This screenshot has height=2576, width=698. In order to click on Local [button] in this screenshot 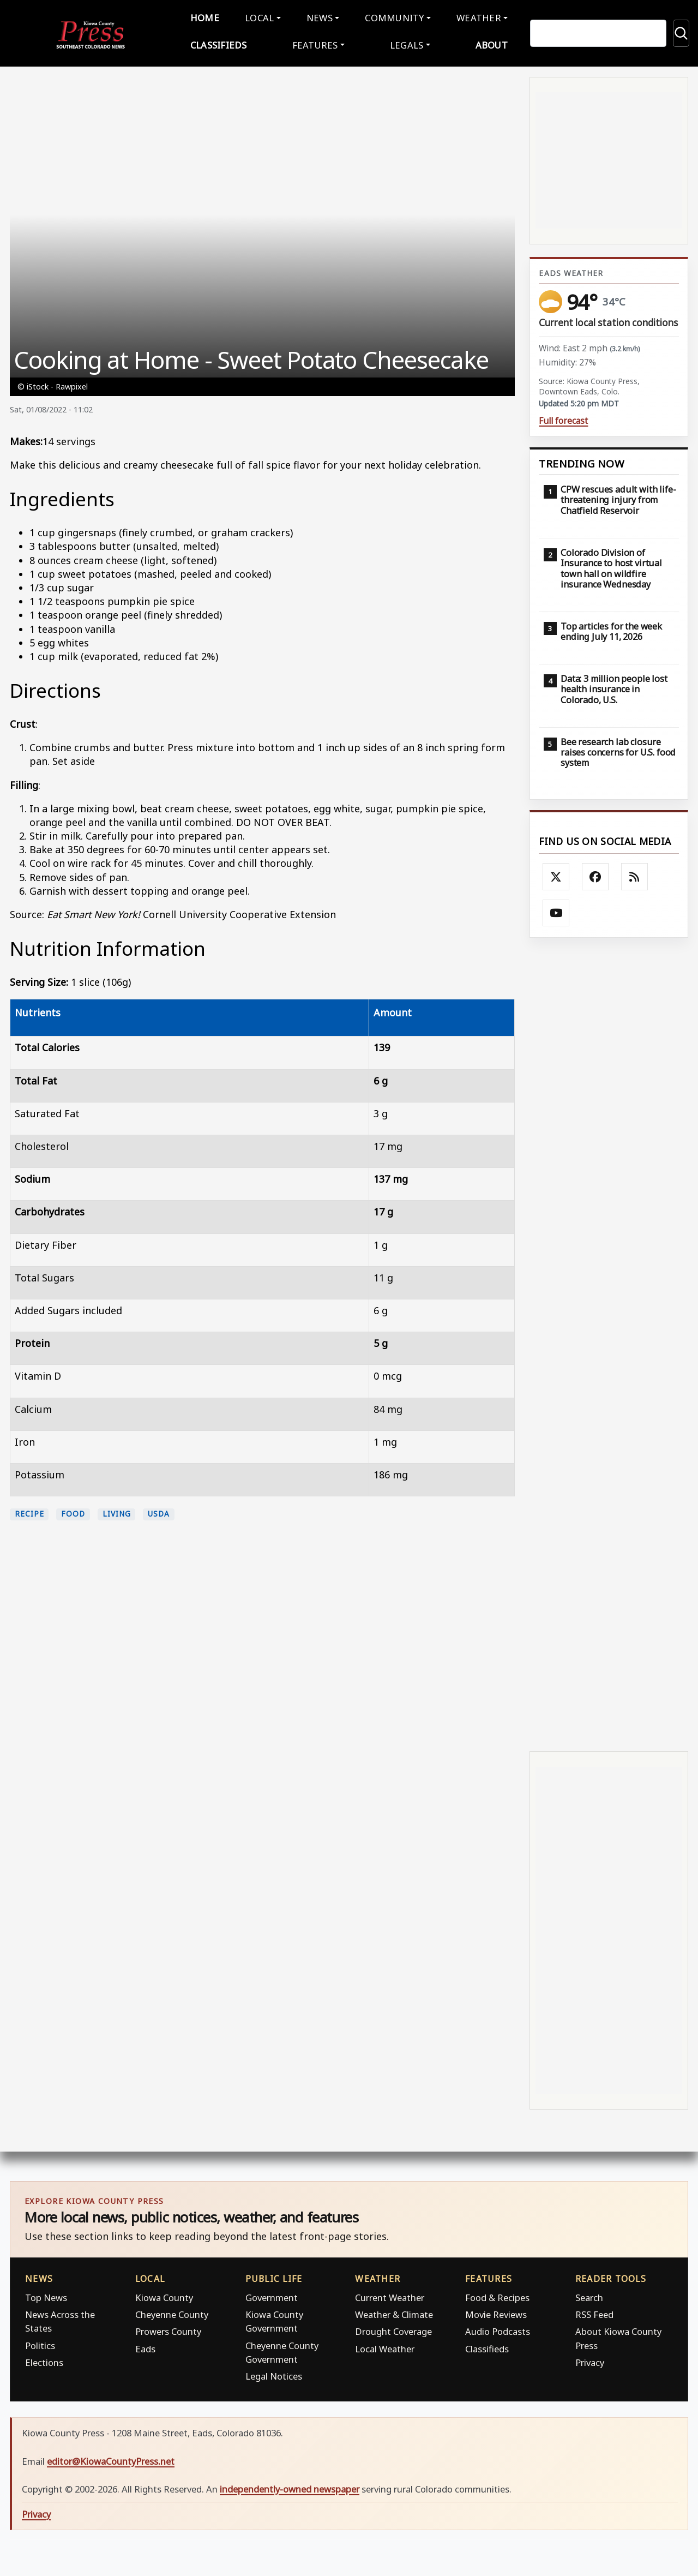, I will do `click(261, 16)`.